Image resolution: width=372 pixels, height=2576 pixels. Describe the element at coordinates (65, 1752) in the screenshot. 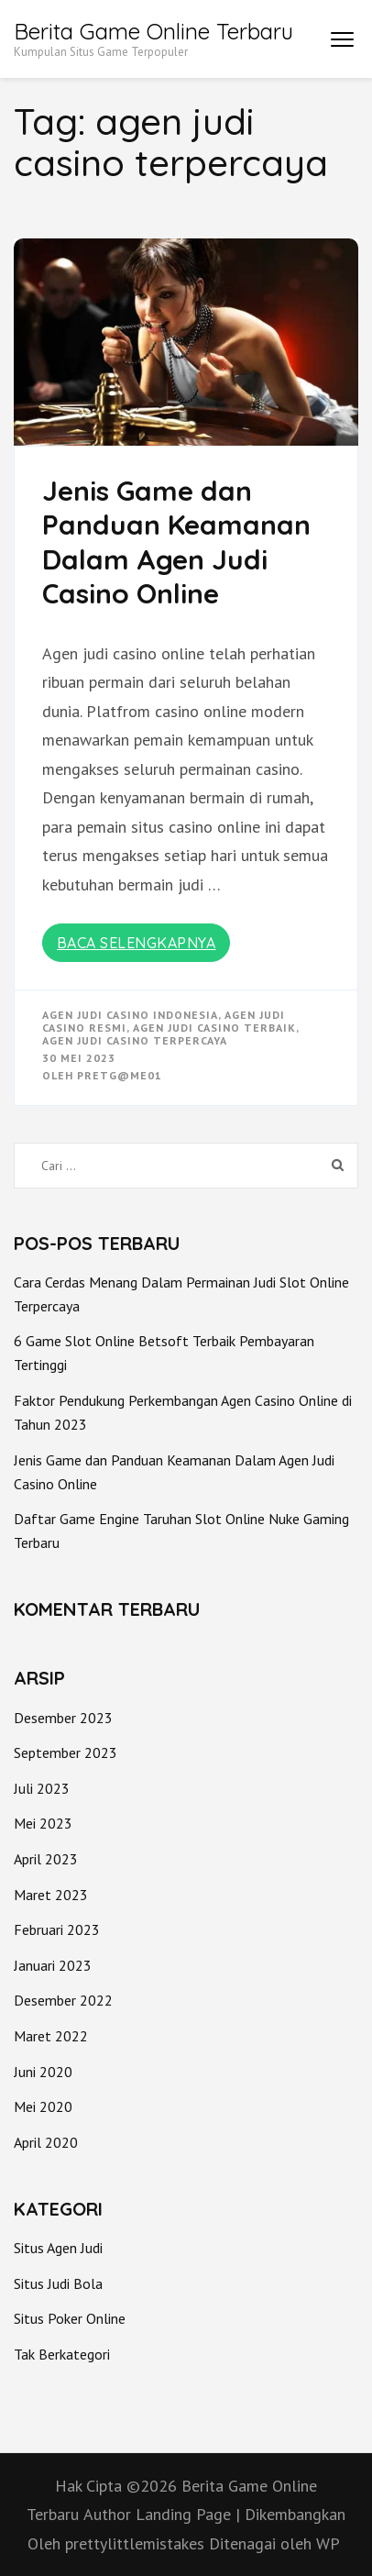

I see `September 2023` at that location.